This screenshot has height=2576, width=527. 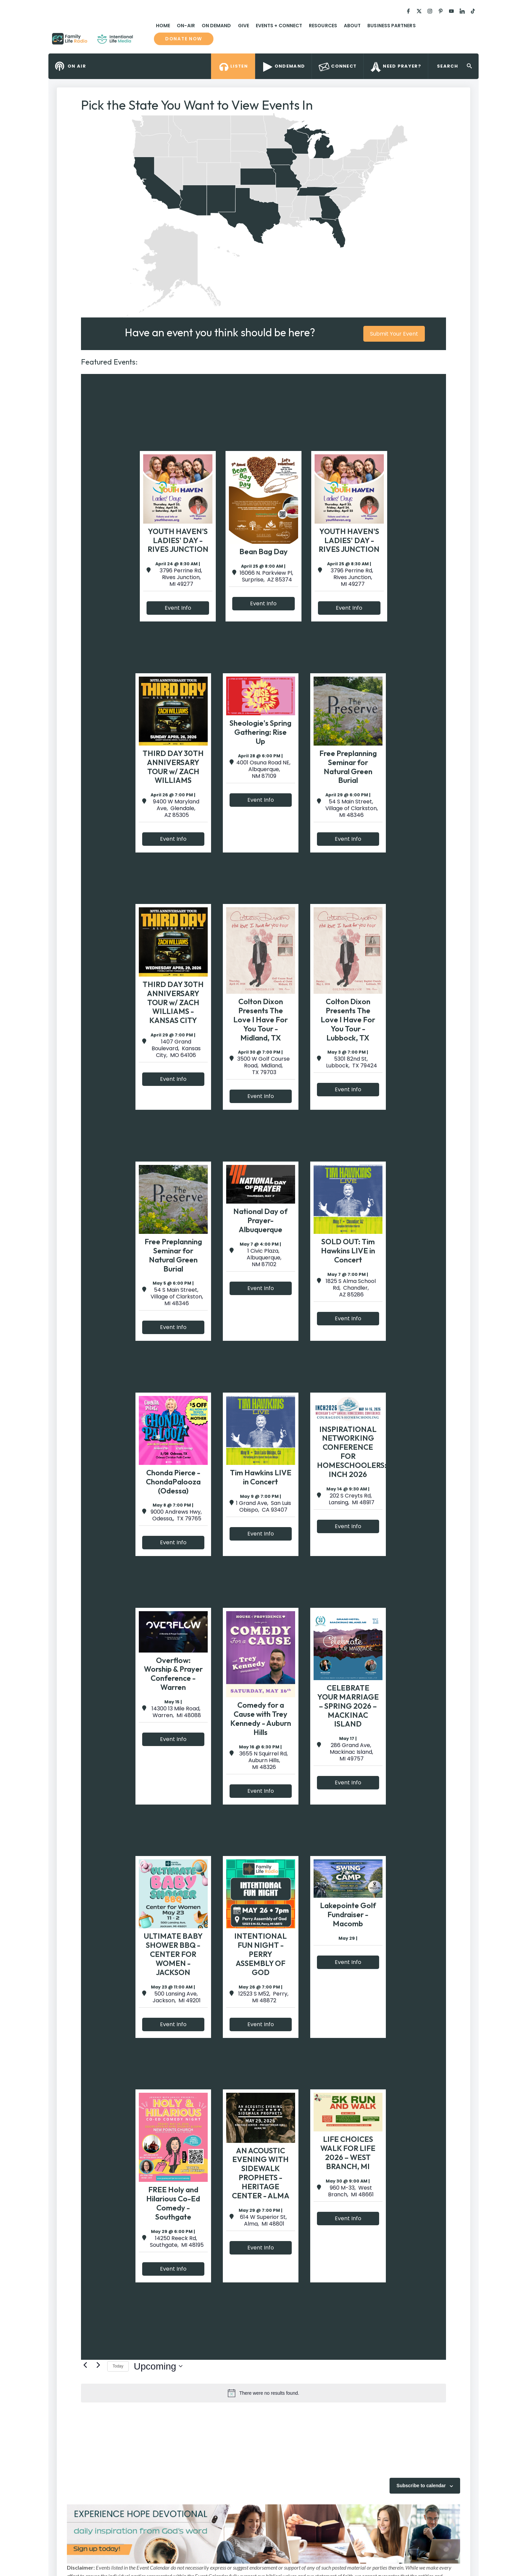 I want to click on 614 W Superior St, Alma, MI 48801, so click(x=263, y=2220).